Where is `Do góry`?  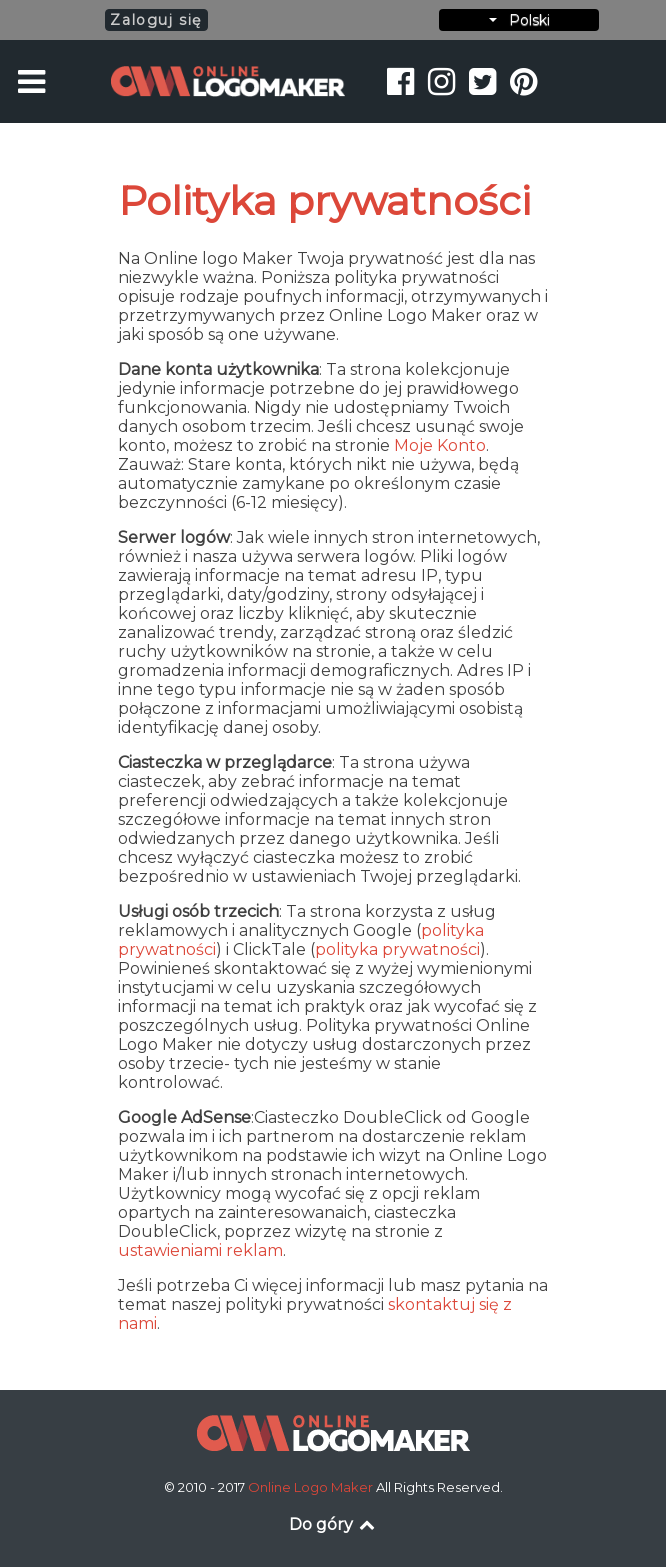 Do góry is located at coordinates (333, 1524).